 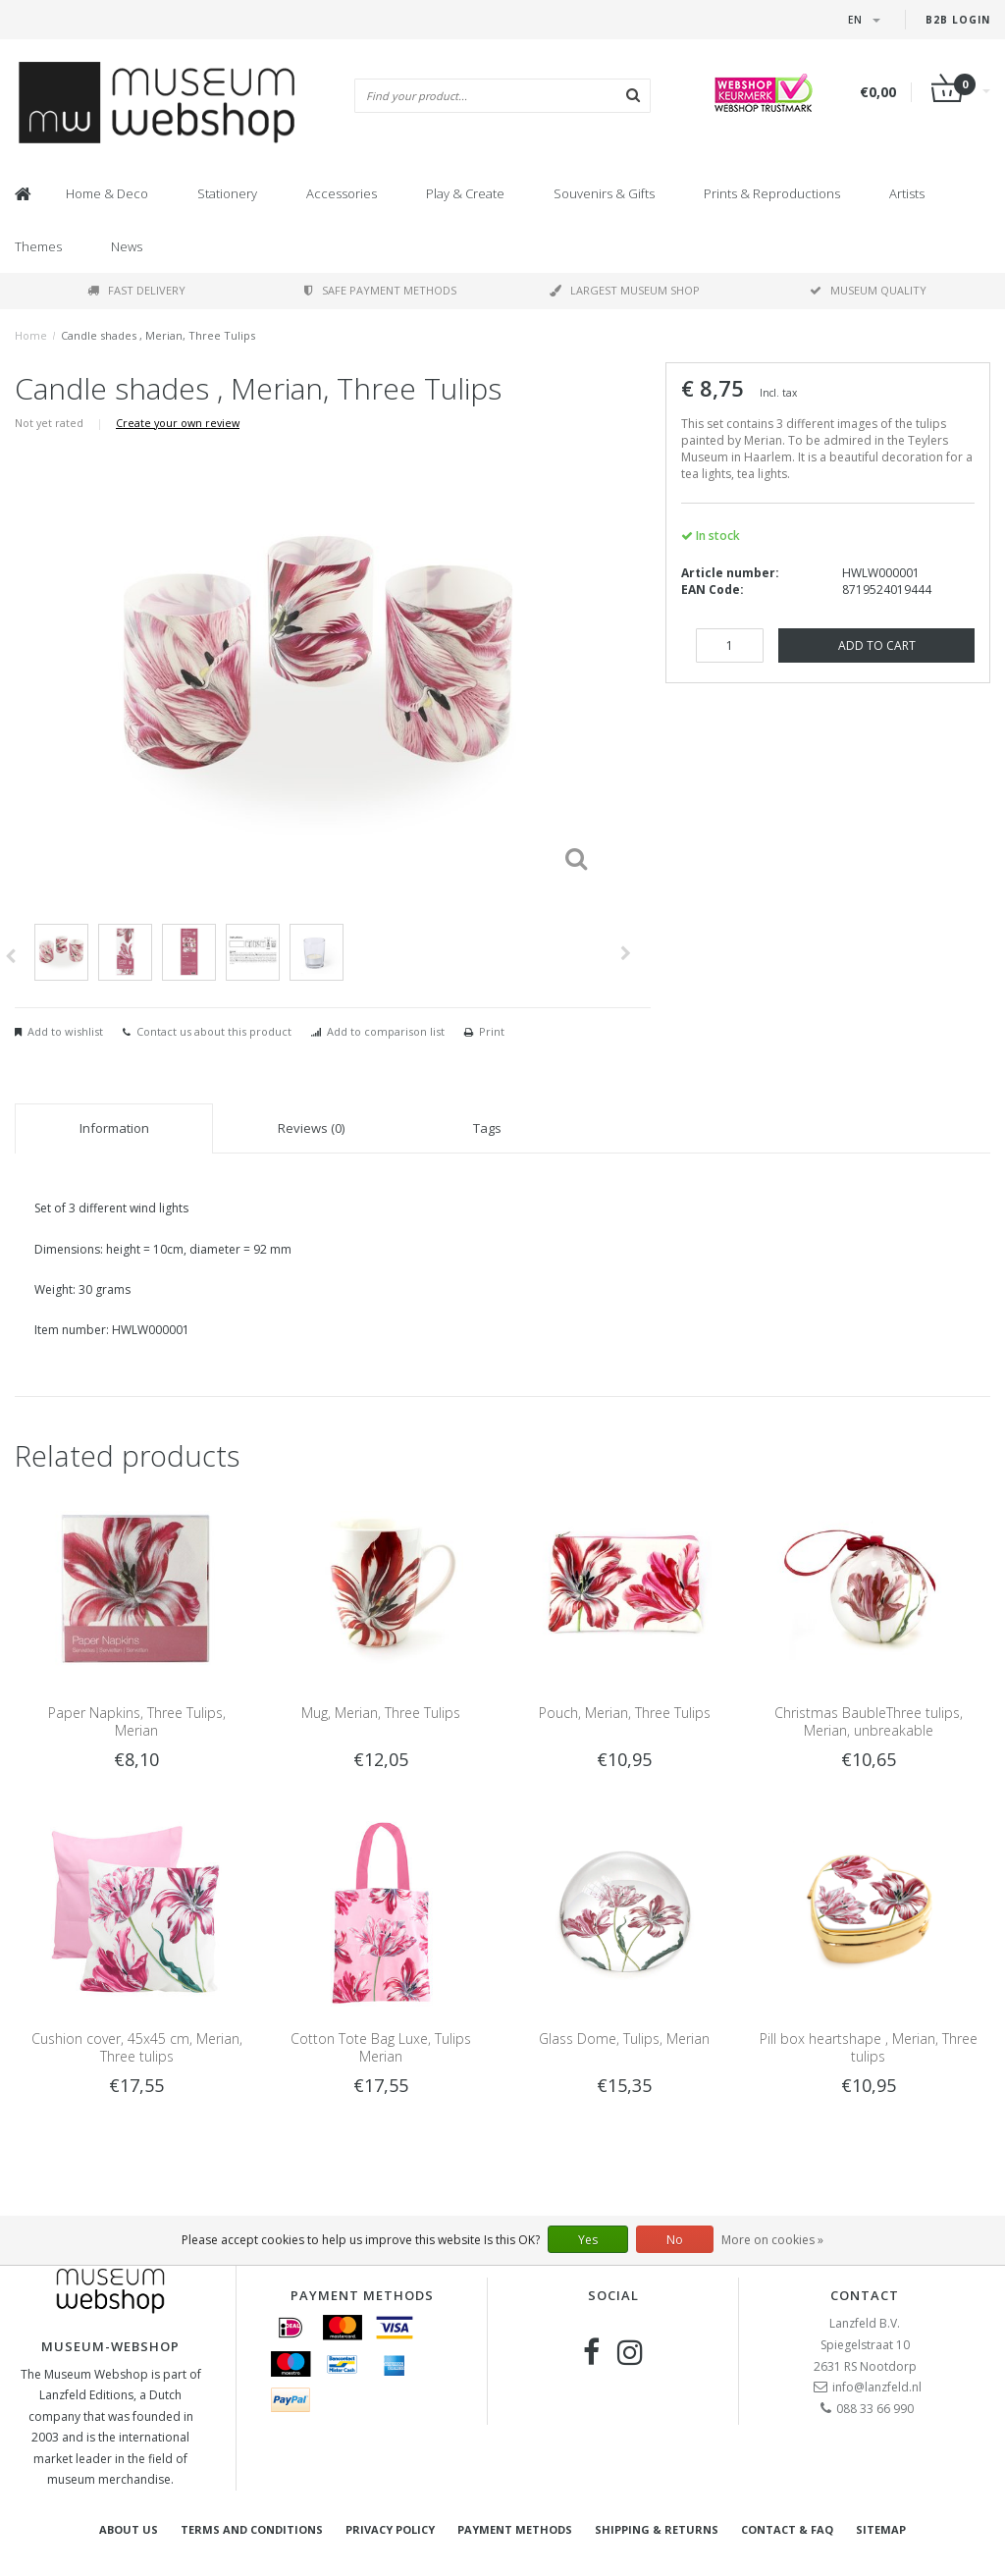 What do you see at coordinates (38, 246) in the screenshot?
I see `Themes` at bounding box center [38, 246].